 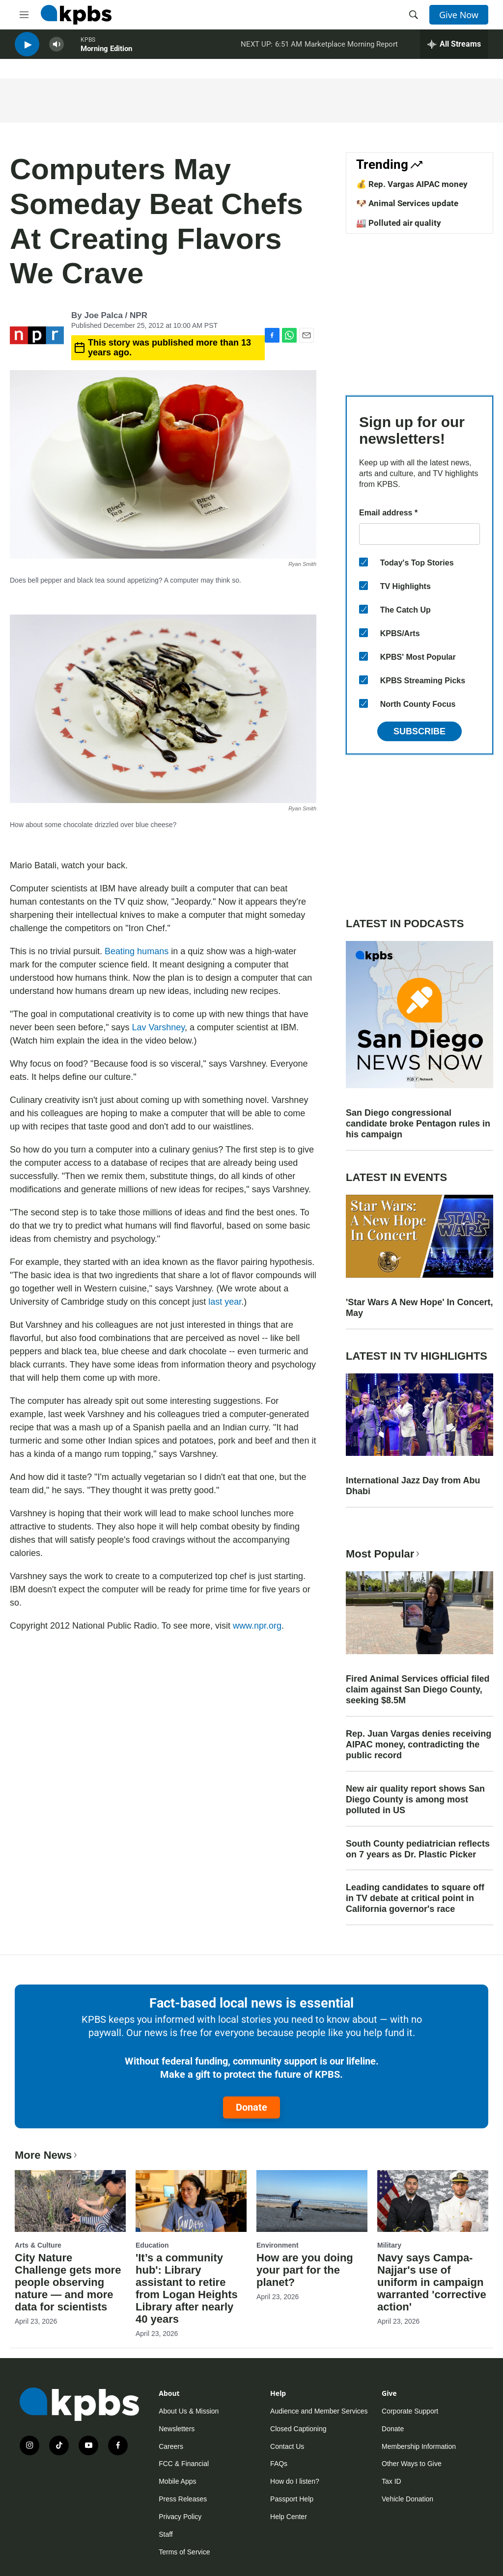 What do you see at coordinates (458, 15) in the screenshot?
I see `Give Now` at bounding box center [458, 15].